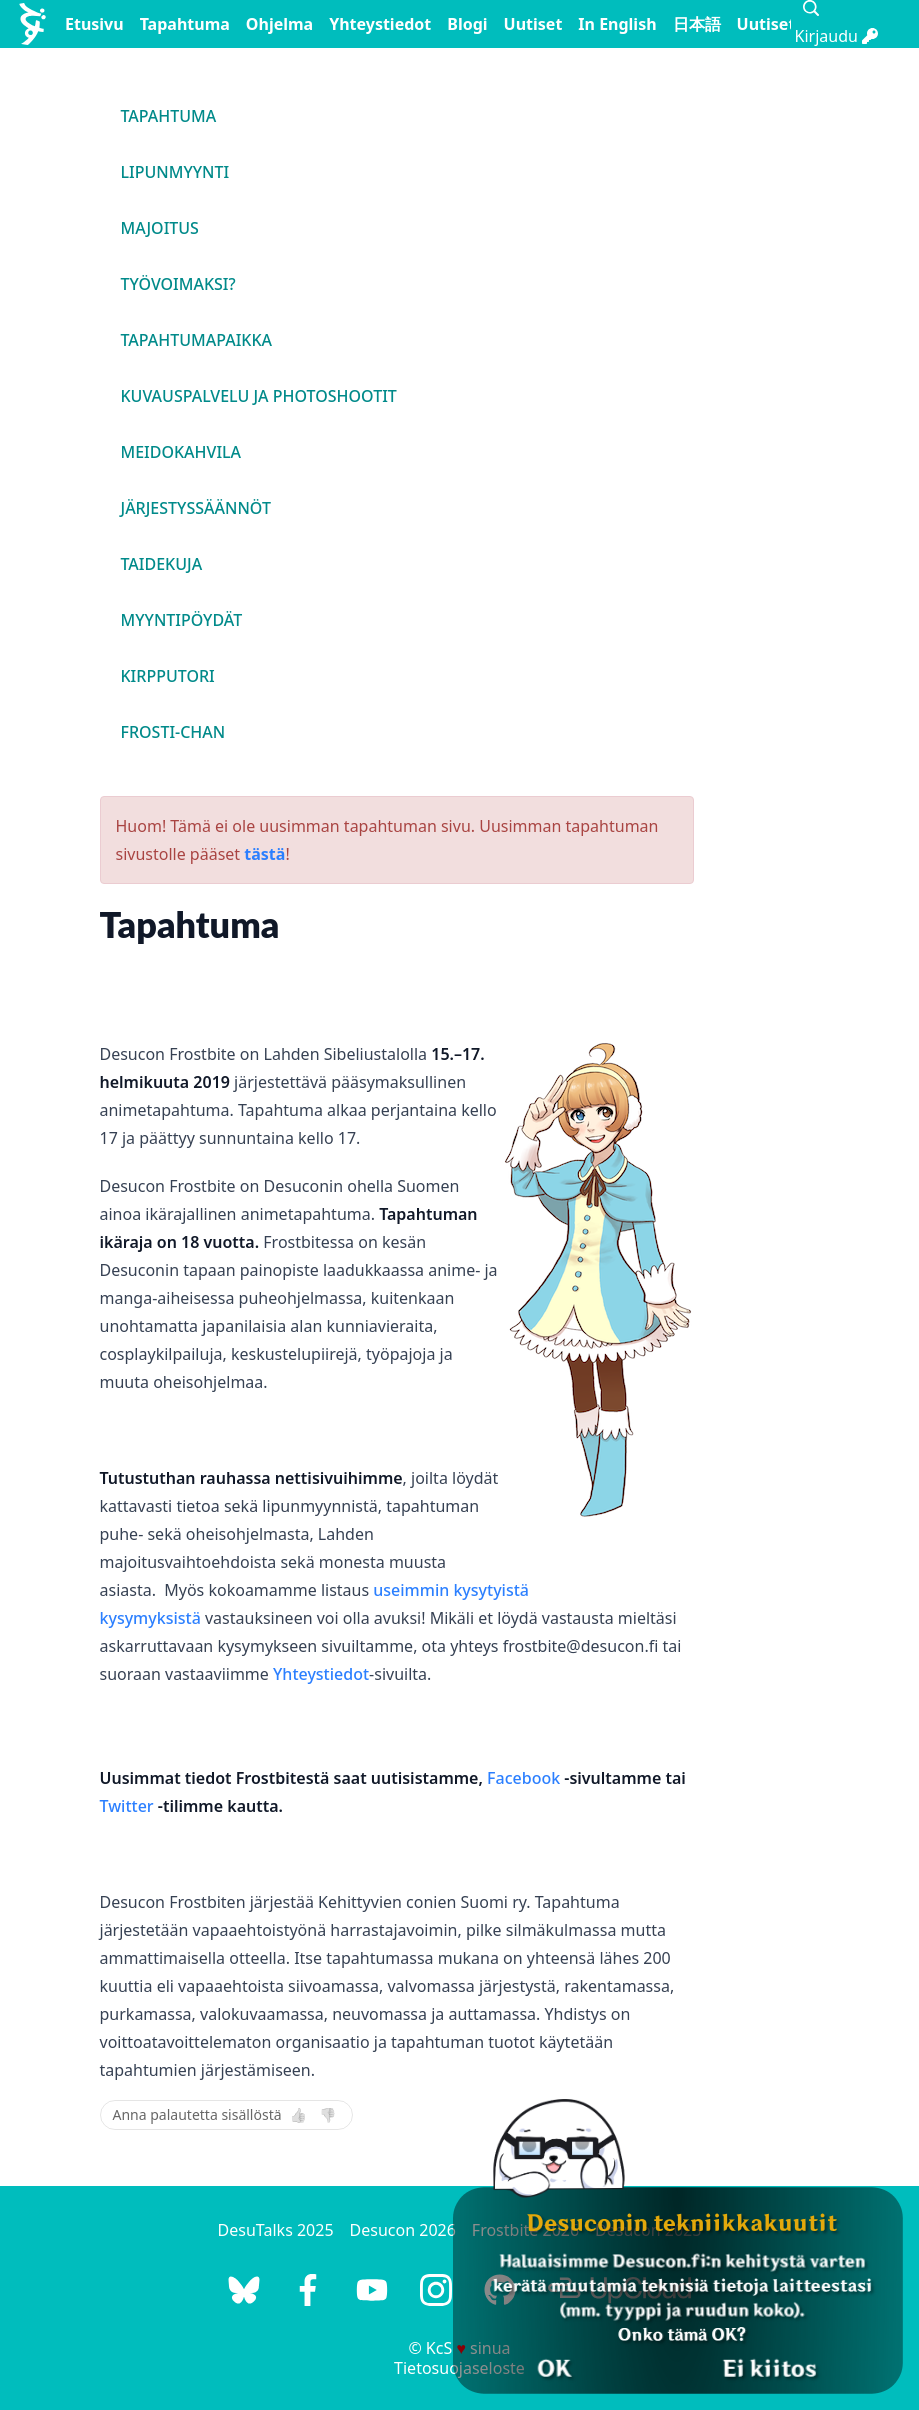 Image resolution: width=919 pixels, height=2410 pixels. I want to click on 👍 [Kyllä], so click(298, 2115).